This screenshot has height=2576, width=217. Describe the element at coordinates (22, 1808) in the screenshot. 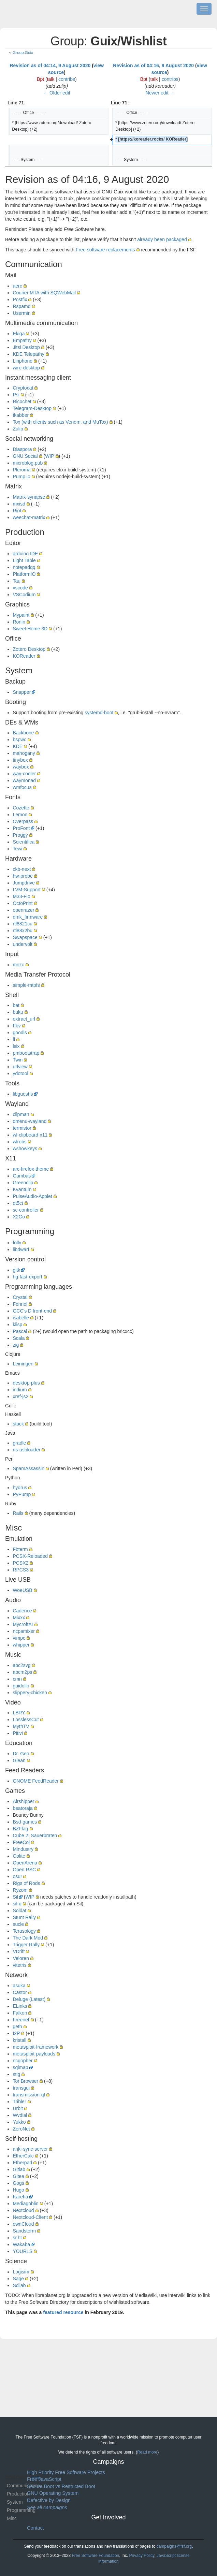

I see `beatoraja` at that location.